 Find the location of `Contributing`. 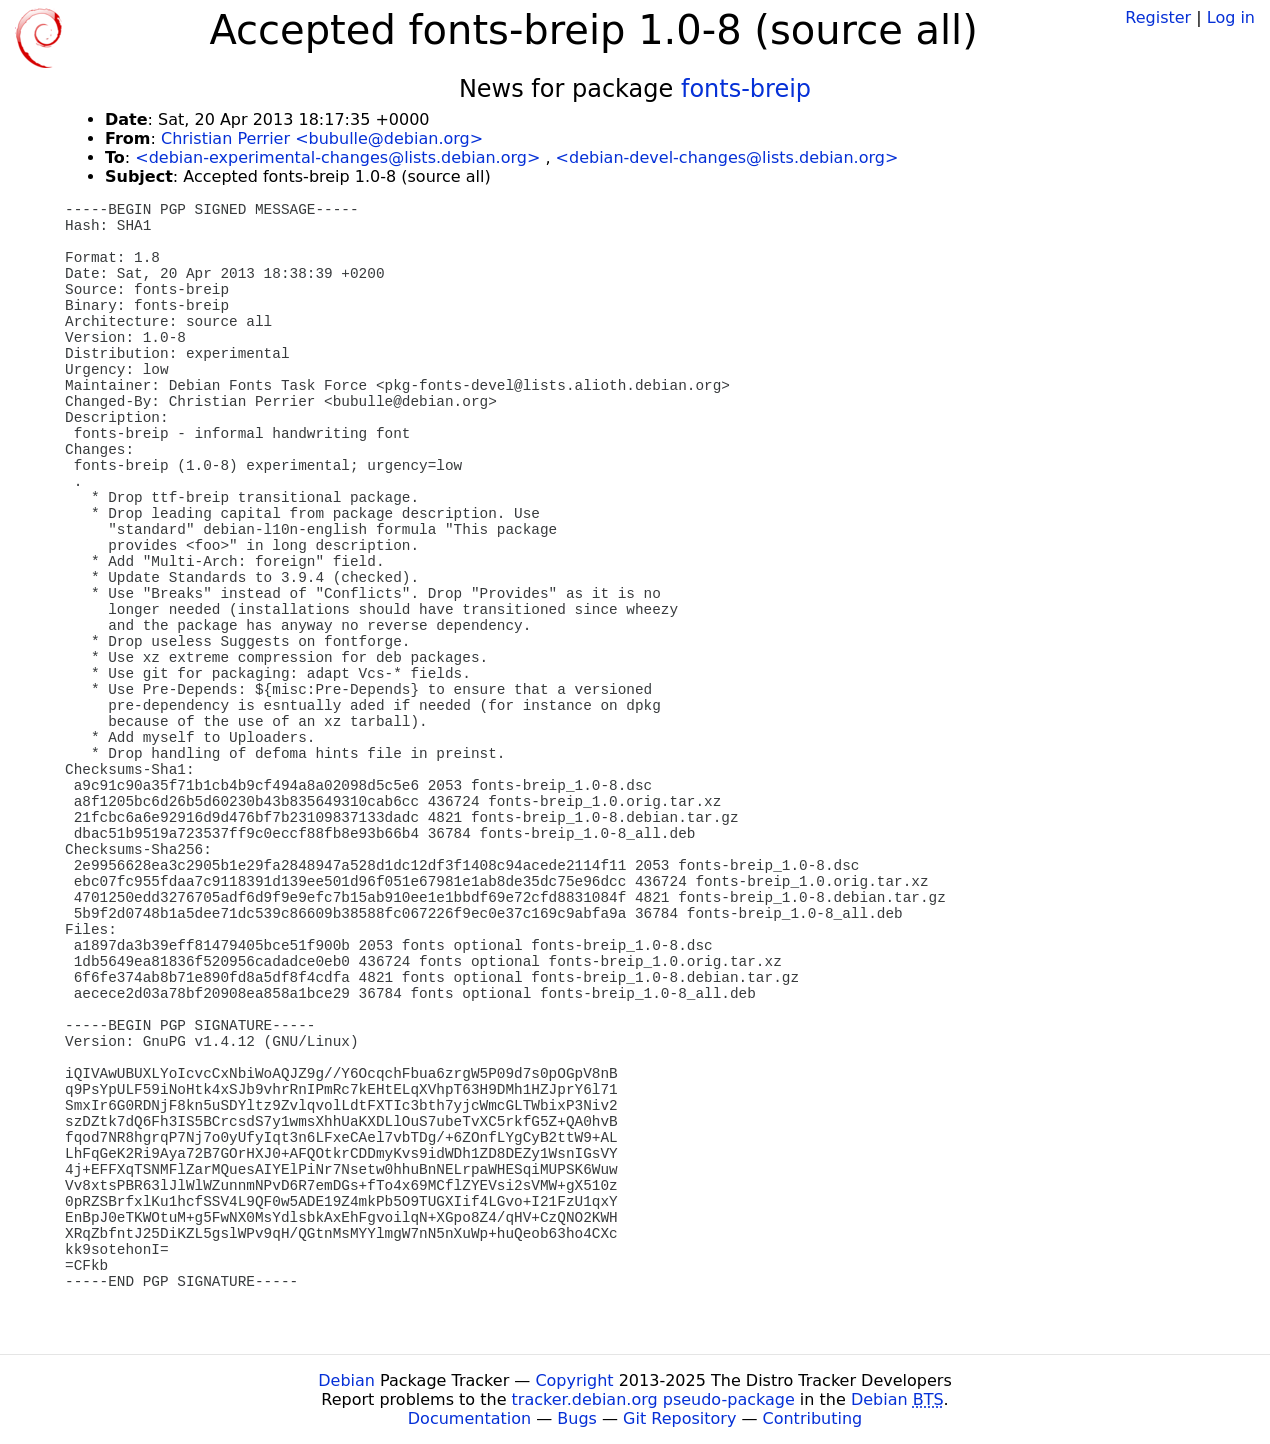

Contributing is located at coordinates (813, 1418).